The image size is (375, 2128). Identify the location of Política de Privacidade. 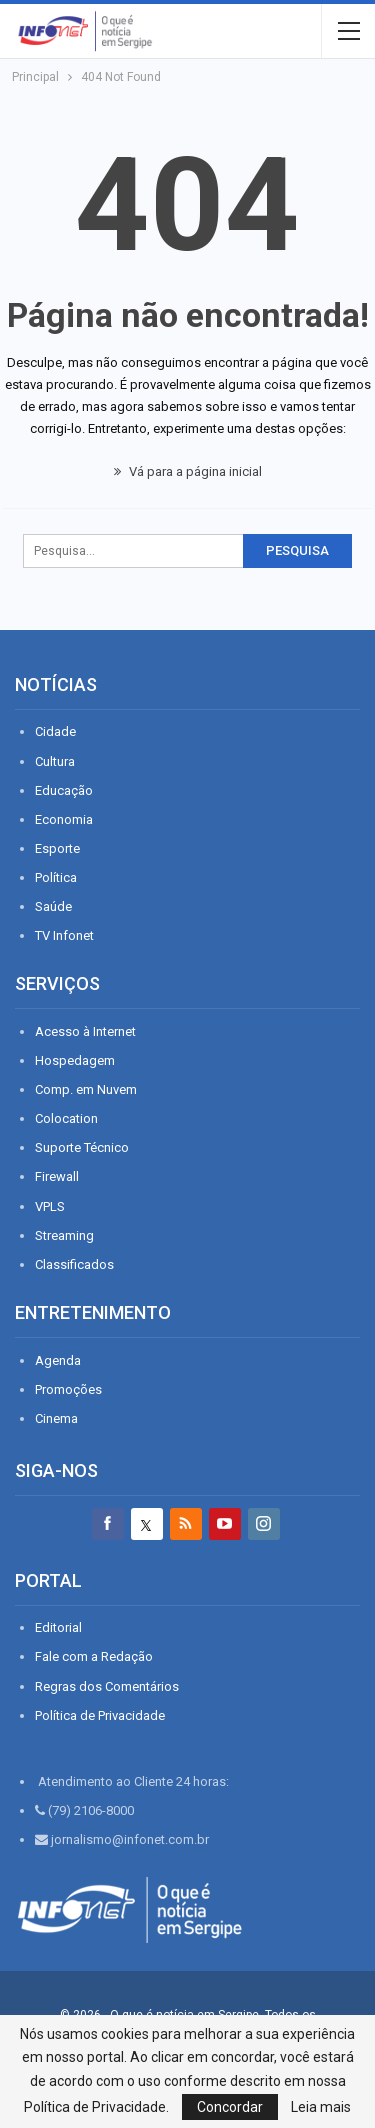
(100, 1715).